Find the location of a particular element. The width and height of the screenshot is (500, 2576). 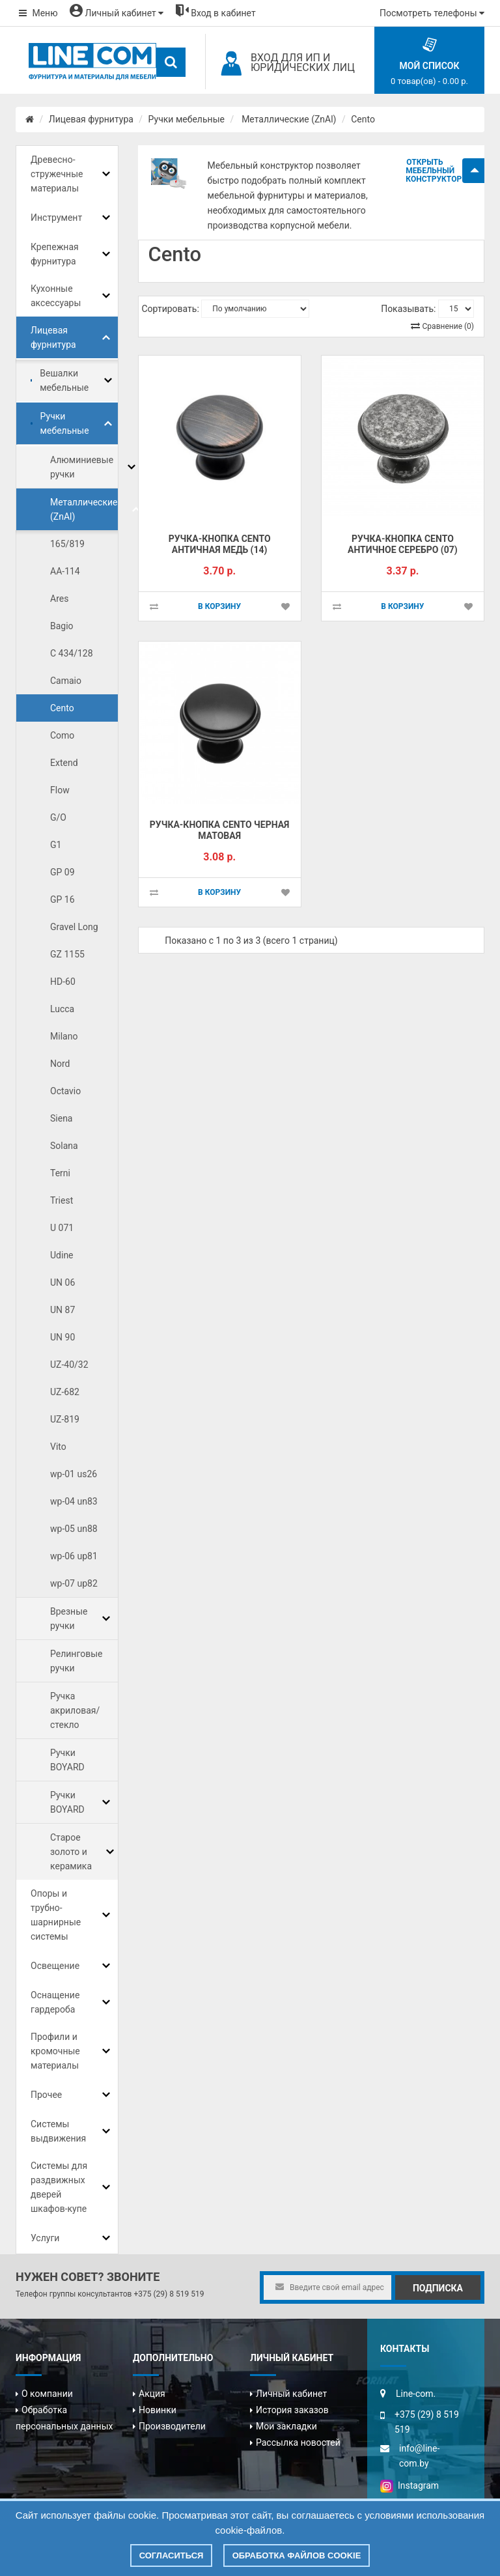

Triest is located at coordinates (61, 1200).